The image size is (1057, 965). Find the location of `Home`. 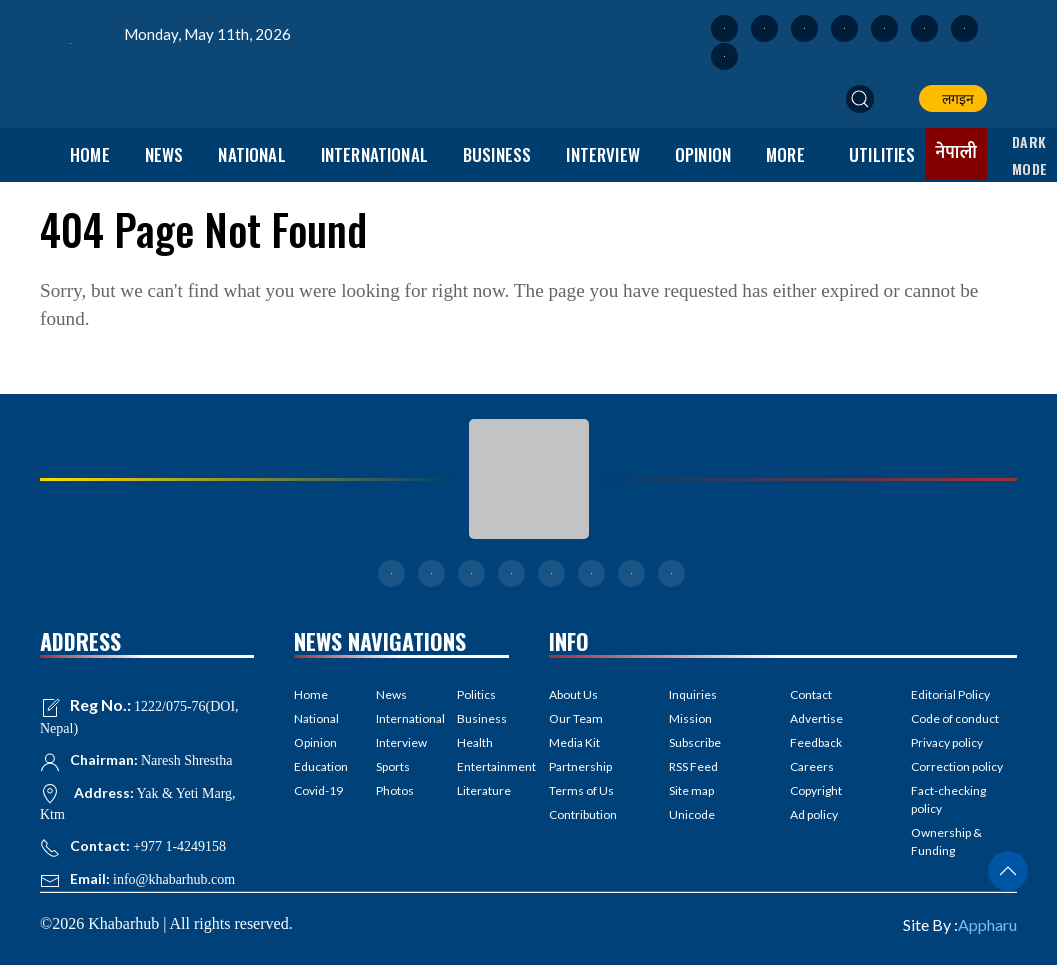

Home is located at coordinates (90, 154).